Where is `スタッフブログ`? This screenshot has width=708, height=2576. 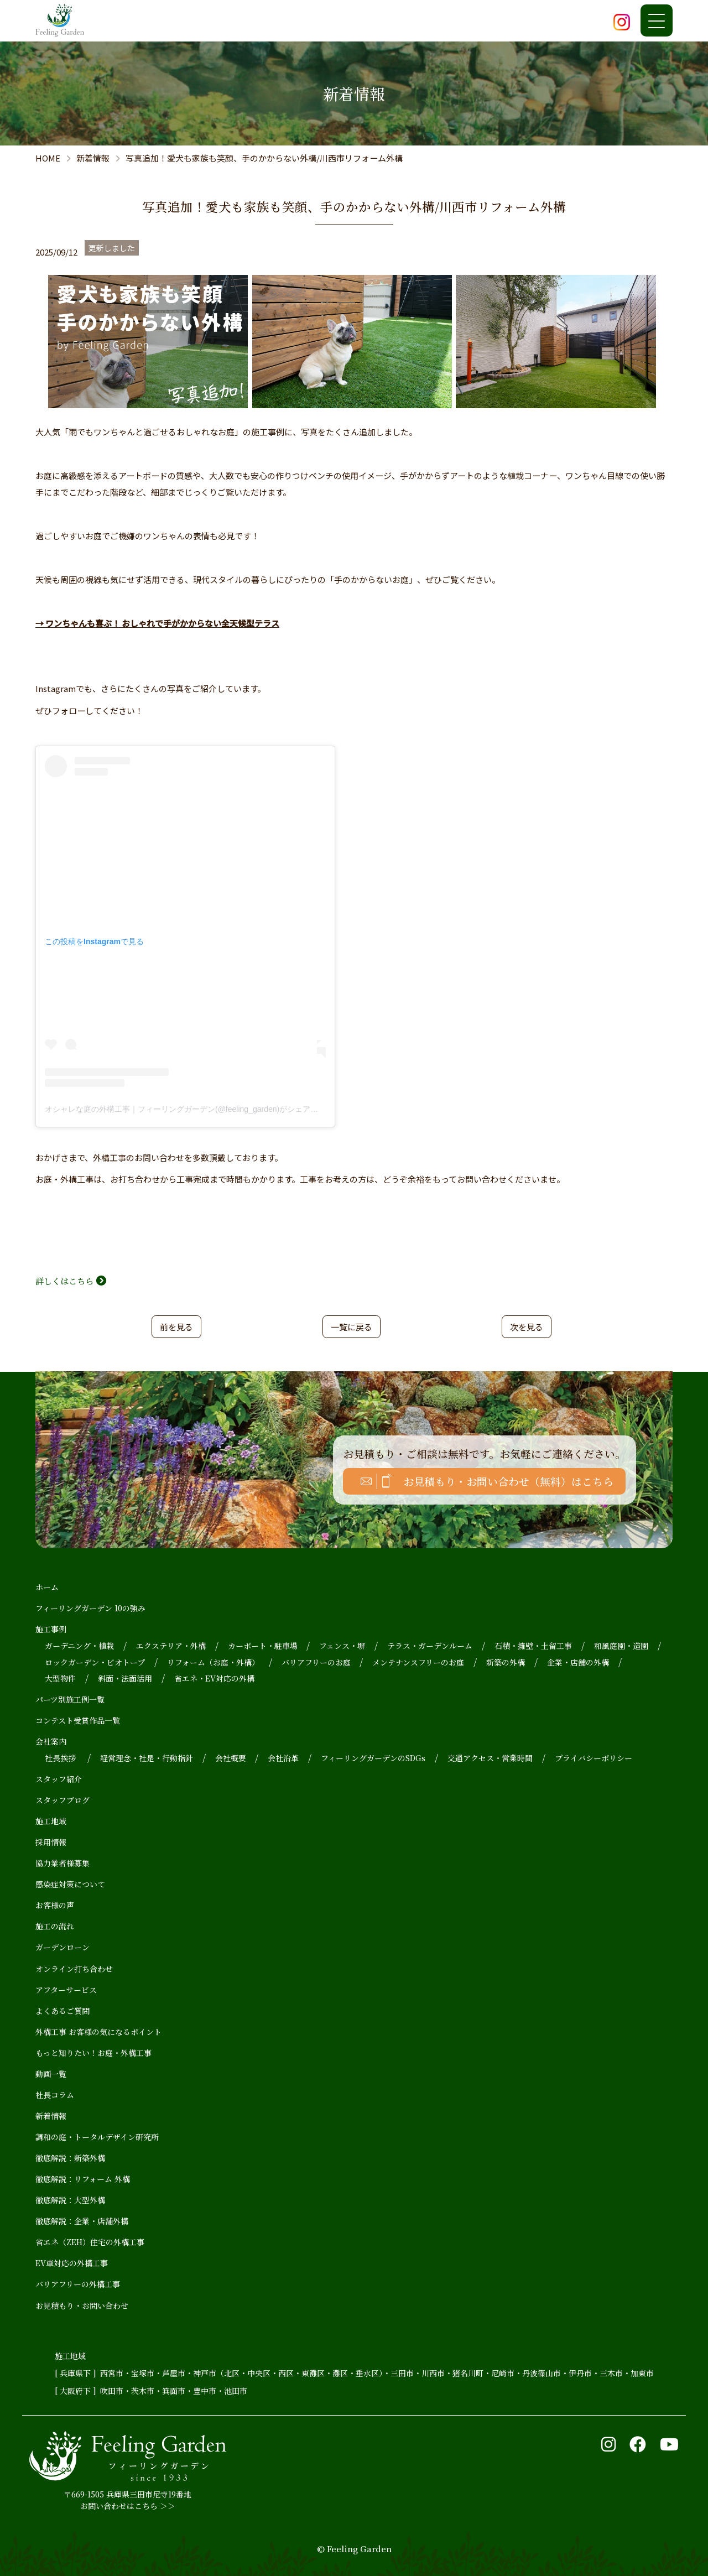
スタッフブログ is located at coordinates (62, 1799).